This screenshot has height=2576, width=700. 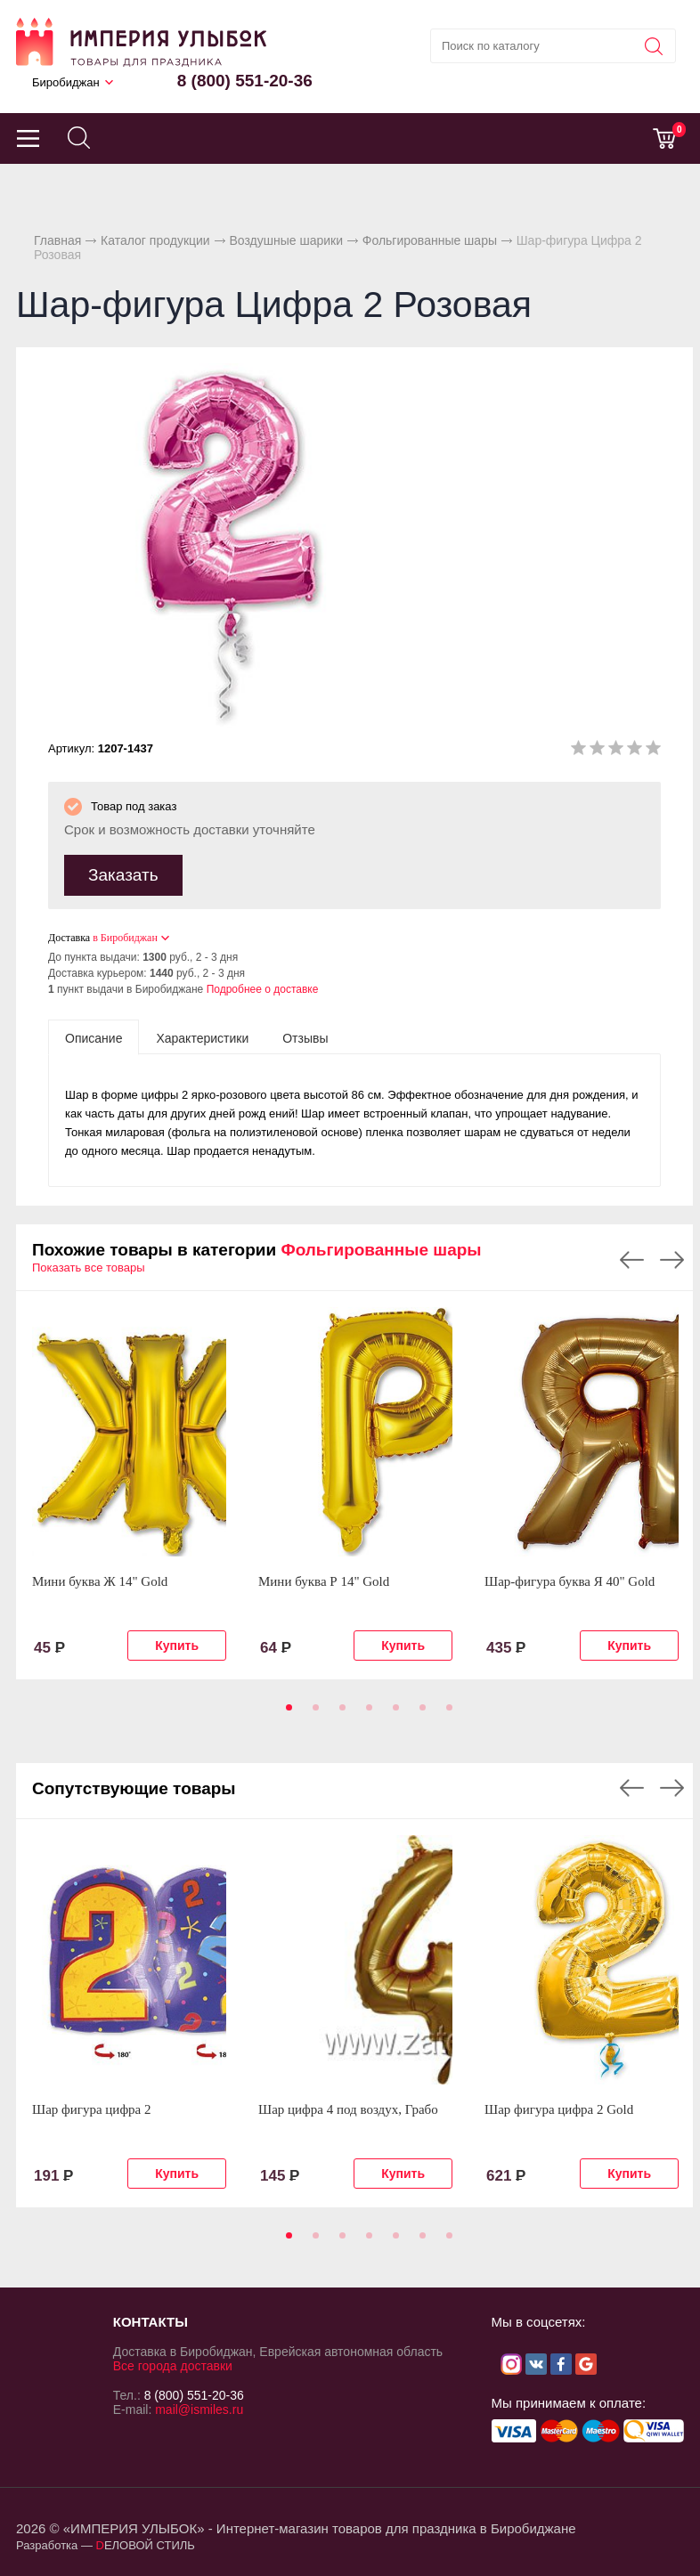 What do you see at coordinates (91, 2109) in the screenshot?
I see `Шар фигура цифра 2` at bounding box center [91, 2109].